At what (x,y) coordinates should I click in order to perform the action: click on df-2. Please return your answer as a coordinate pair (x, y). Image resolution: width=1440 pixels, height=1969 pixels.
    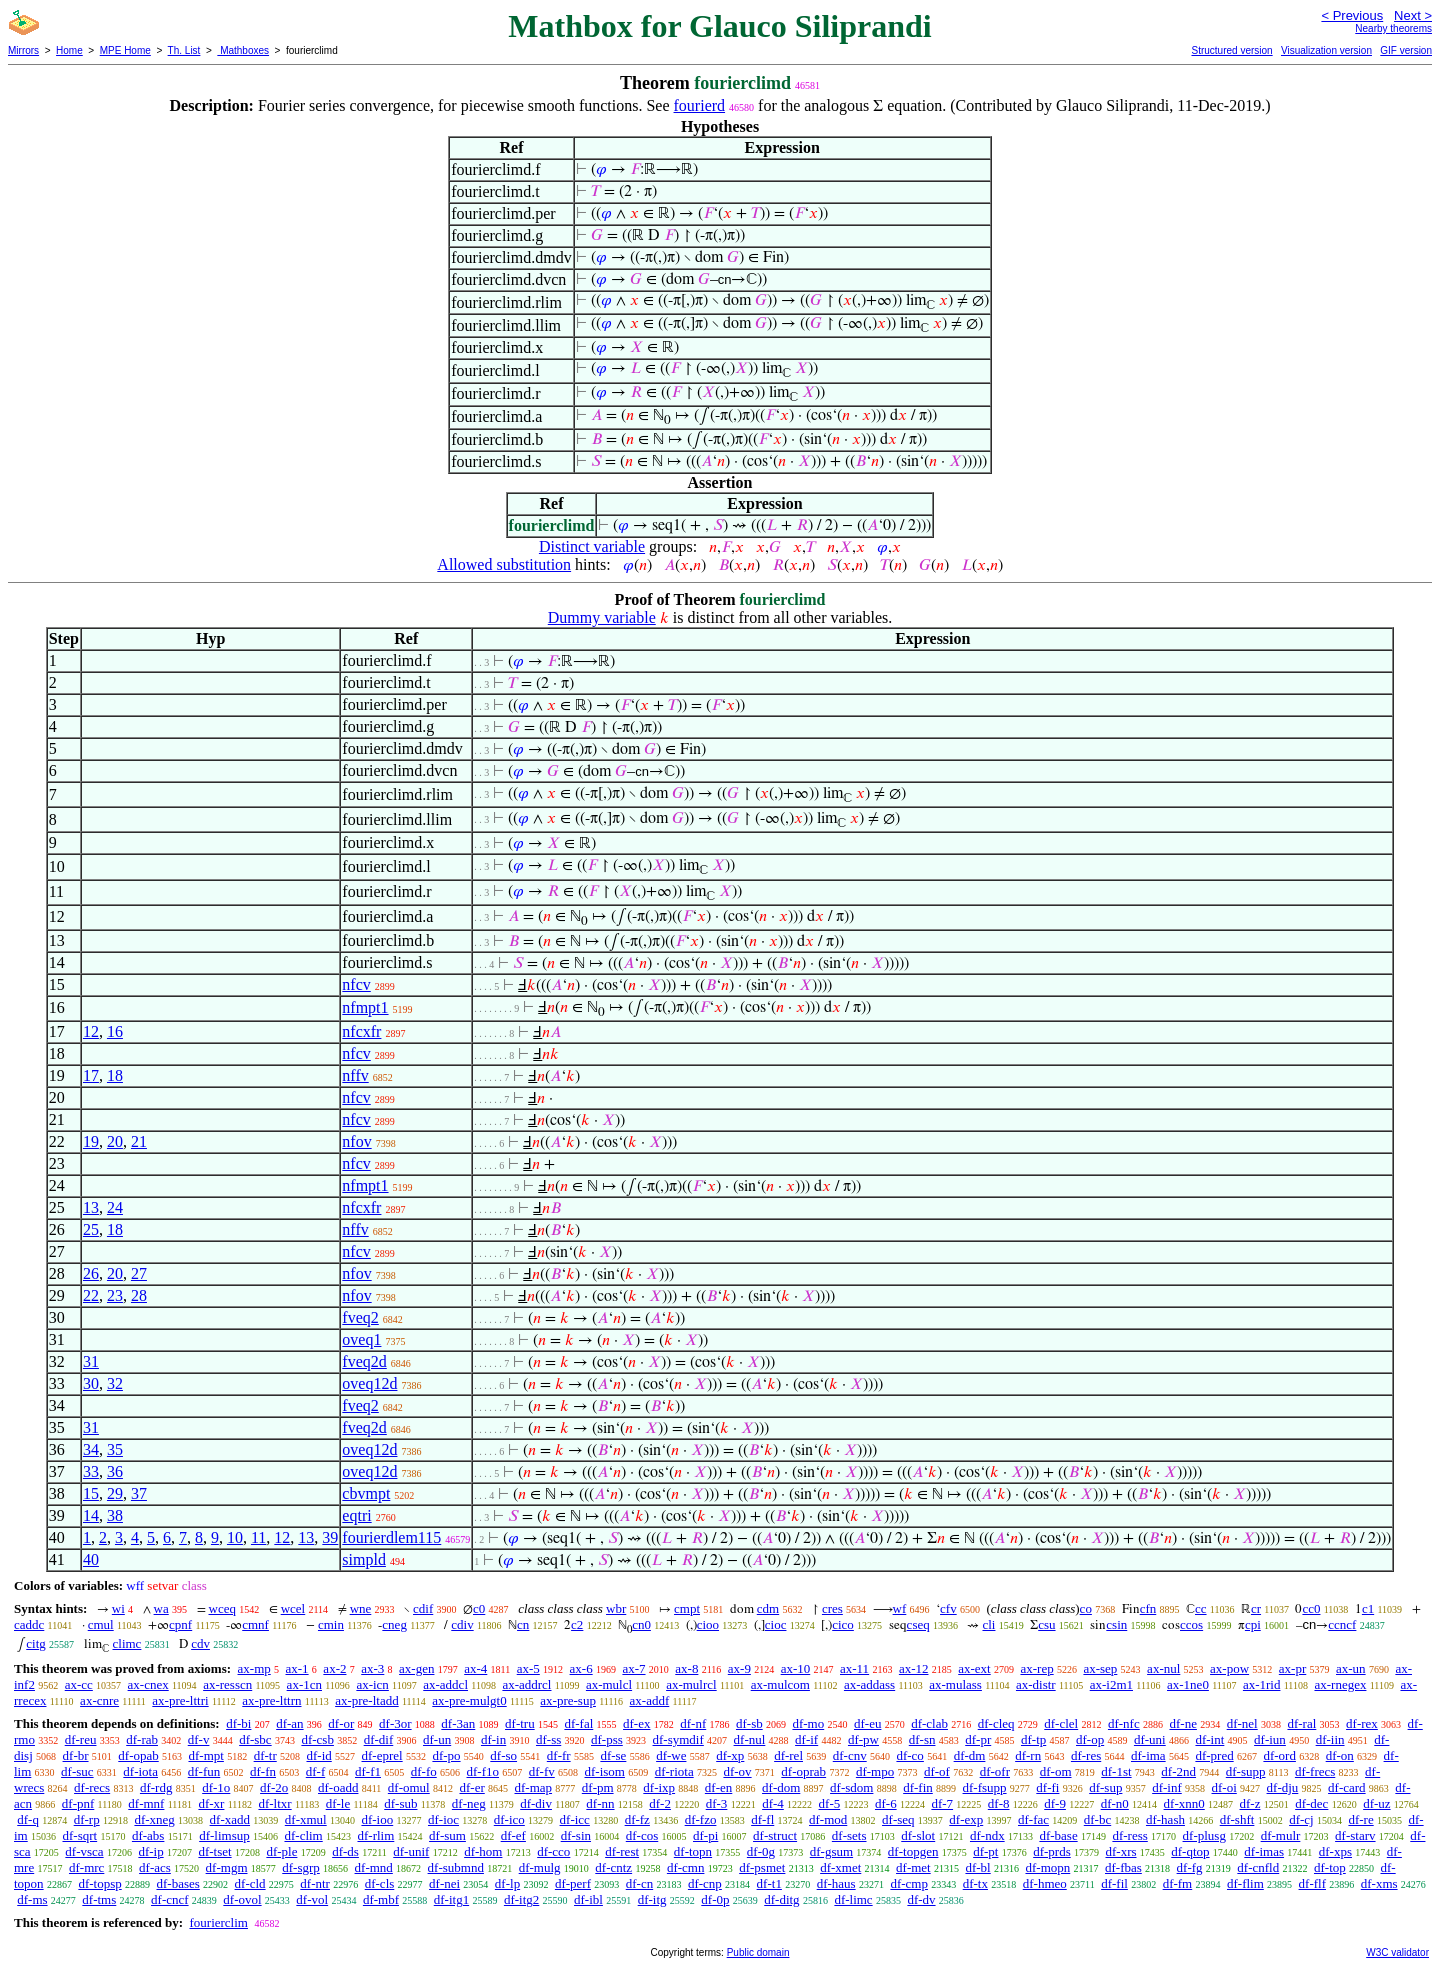
    Looking at the image, I should click on (660, 1803).